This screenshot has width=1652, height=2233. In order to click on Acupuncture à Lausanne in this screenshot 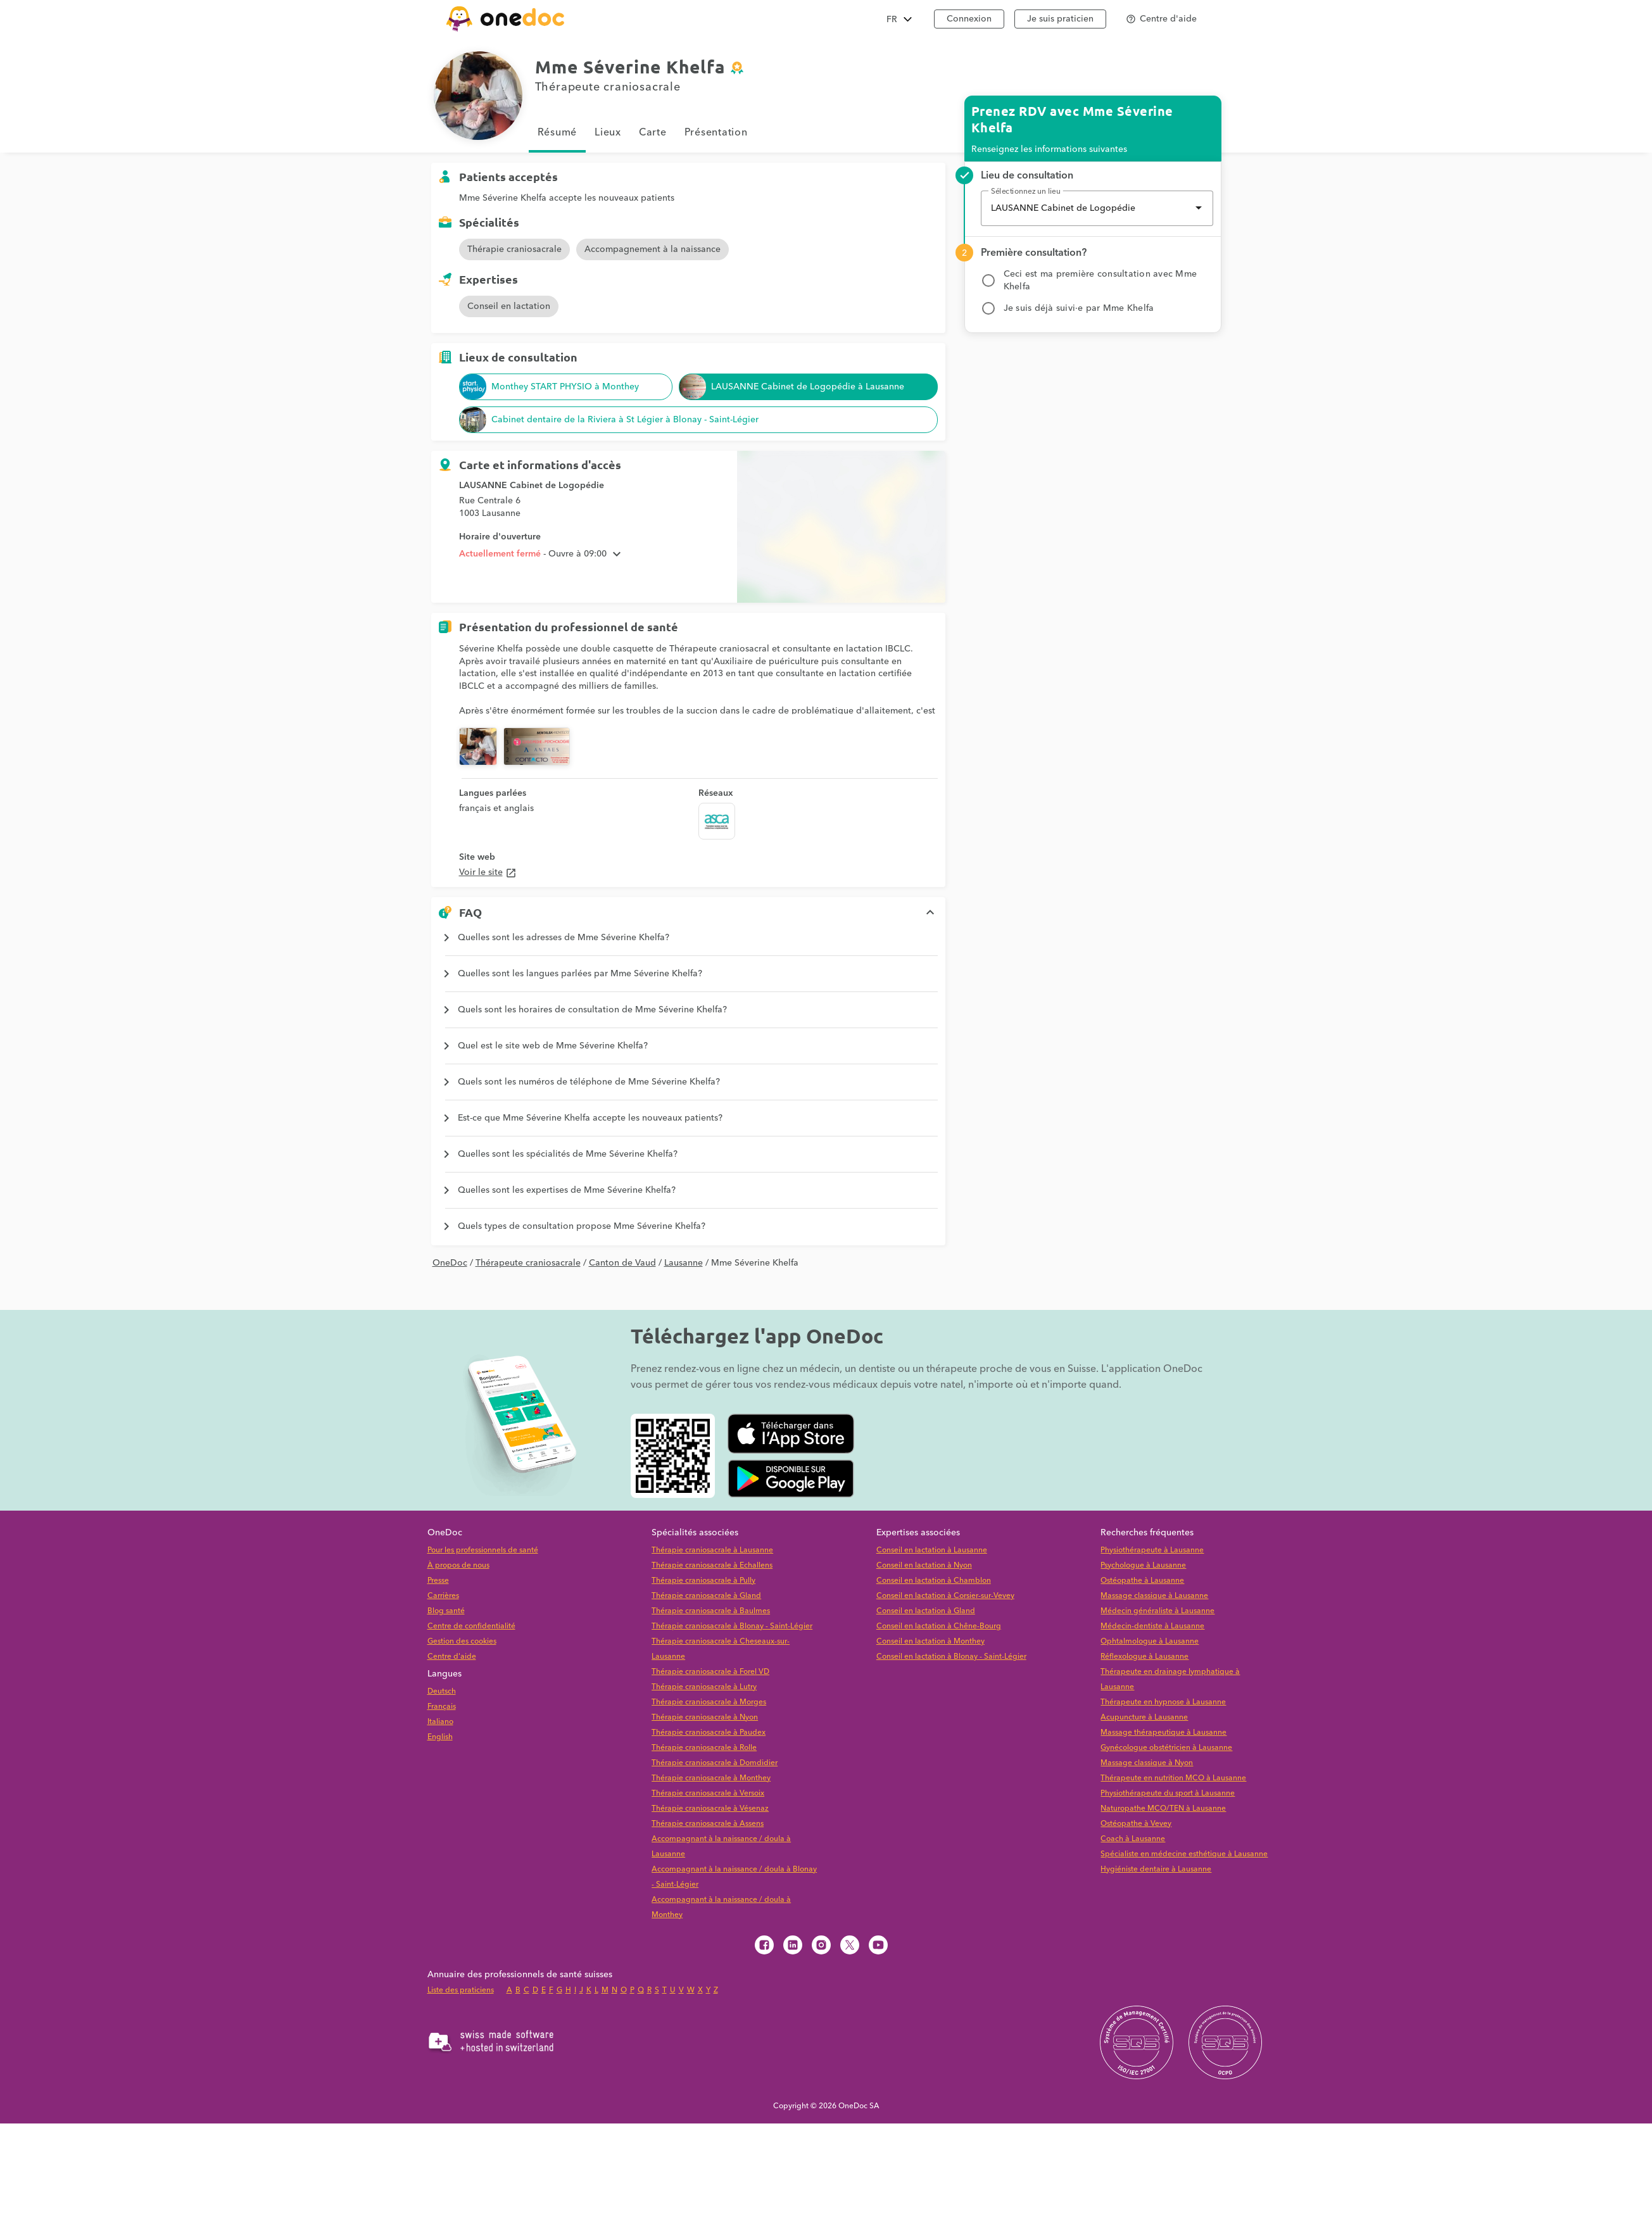, I will do `click(1144, 1717)`.